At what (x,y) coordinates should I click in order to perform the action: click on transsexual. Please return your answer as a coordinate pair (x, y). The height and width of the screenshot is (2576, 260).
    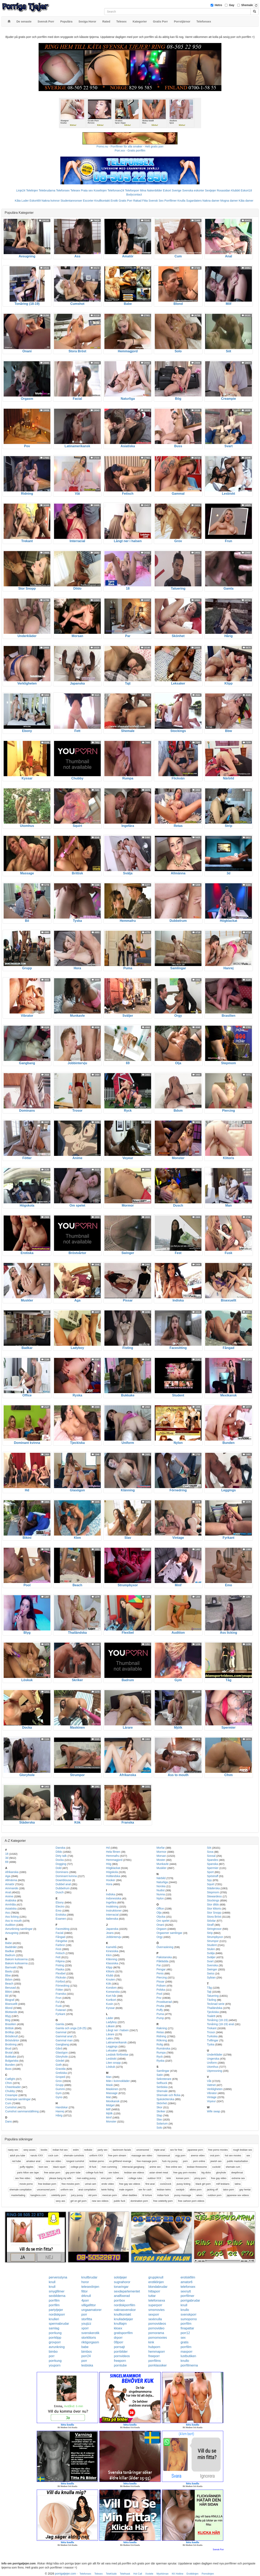
    Looking at the image, I should click on (163, 2155).